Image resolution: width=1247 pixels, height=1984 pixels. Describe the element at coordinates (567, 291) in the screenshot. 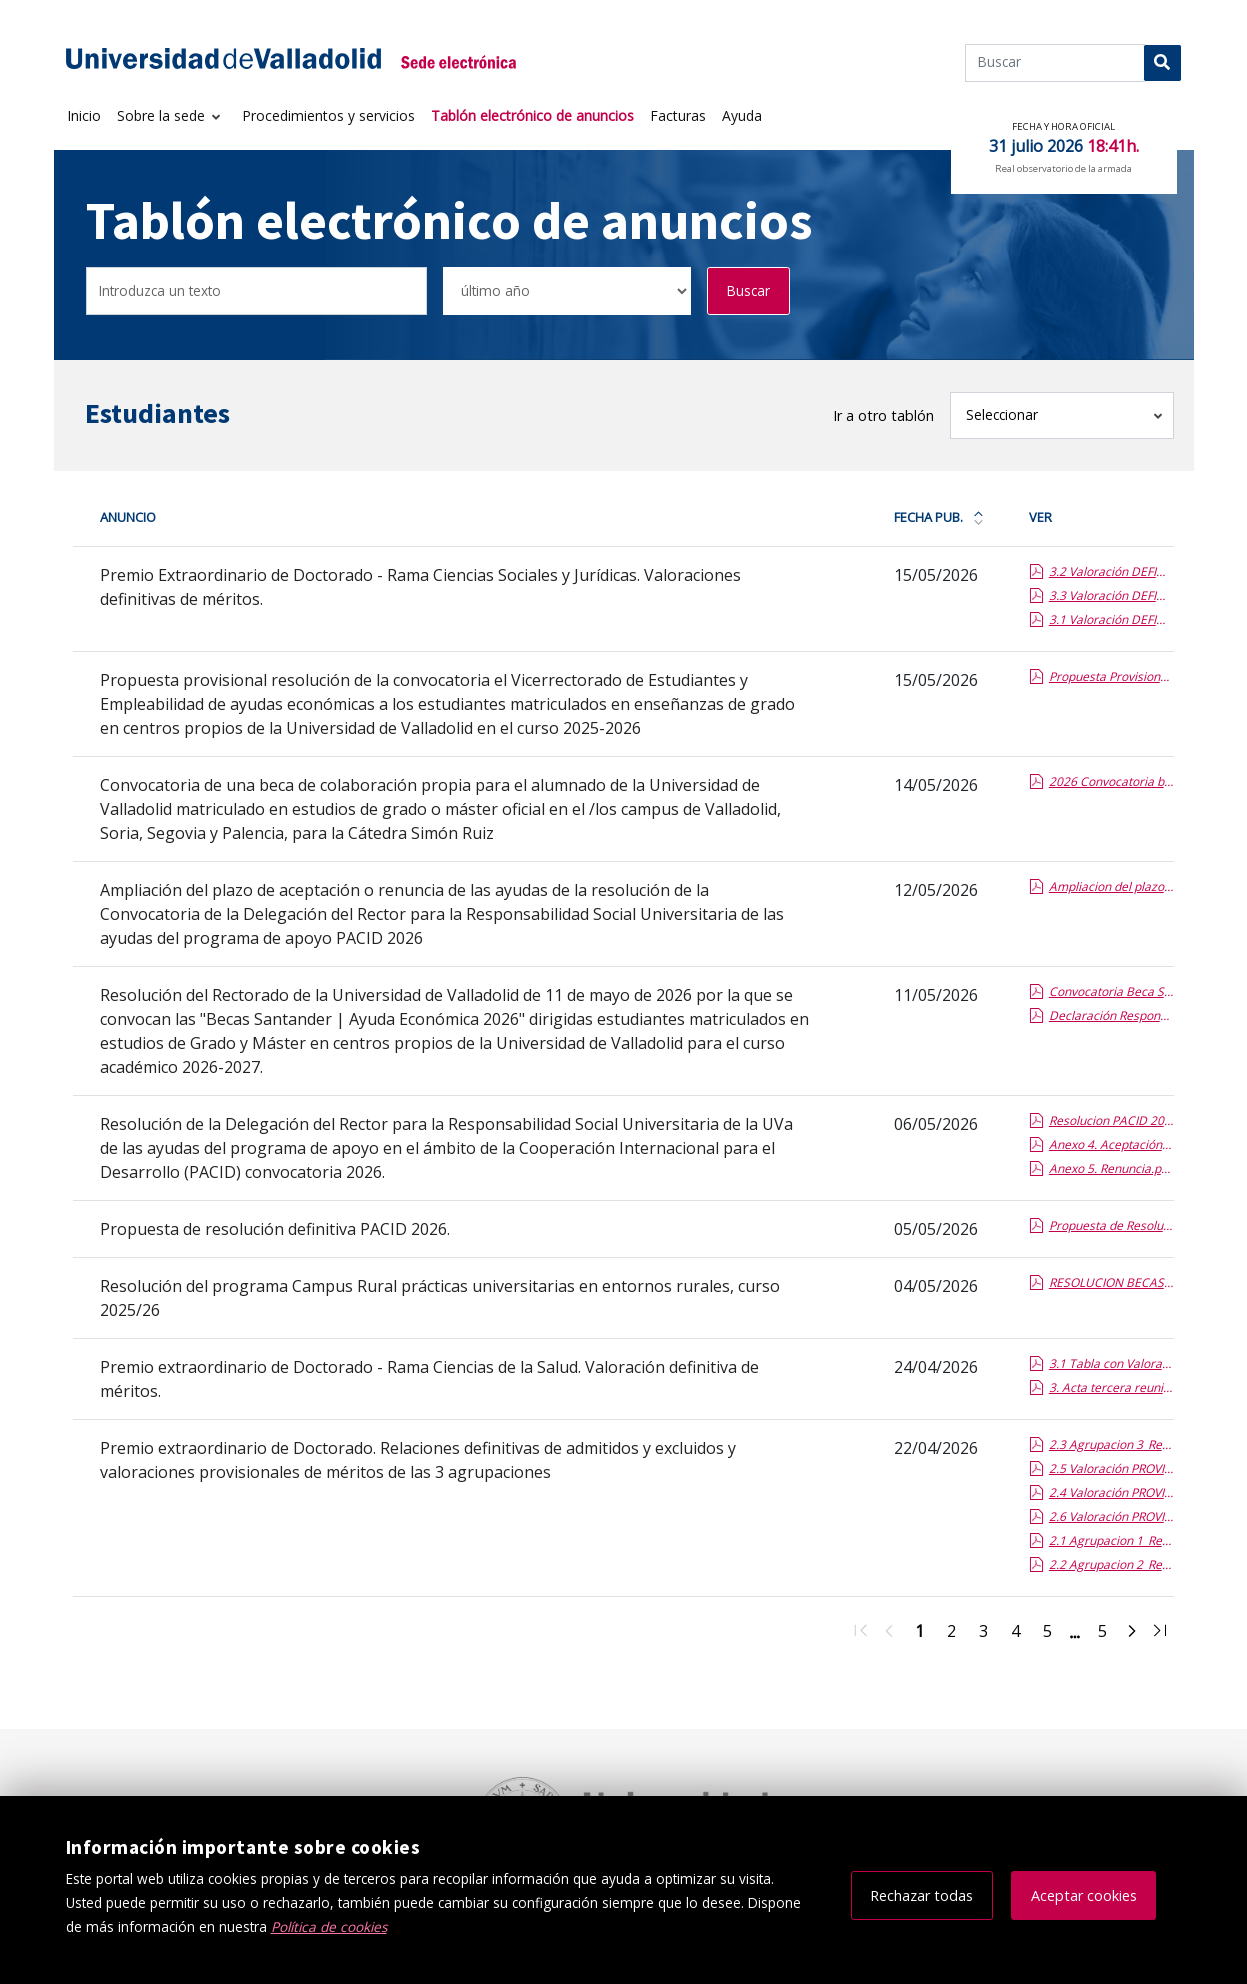

I see `[Seleccionar opción/Select one option]` at that location.